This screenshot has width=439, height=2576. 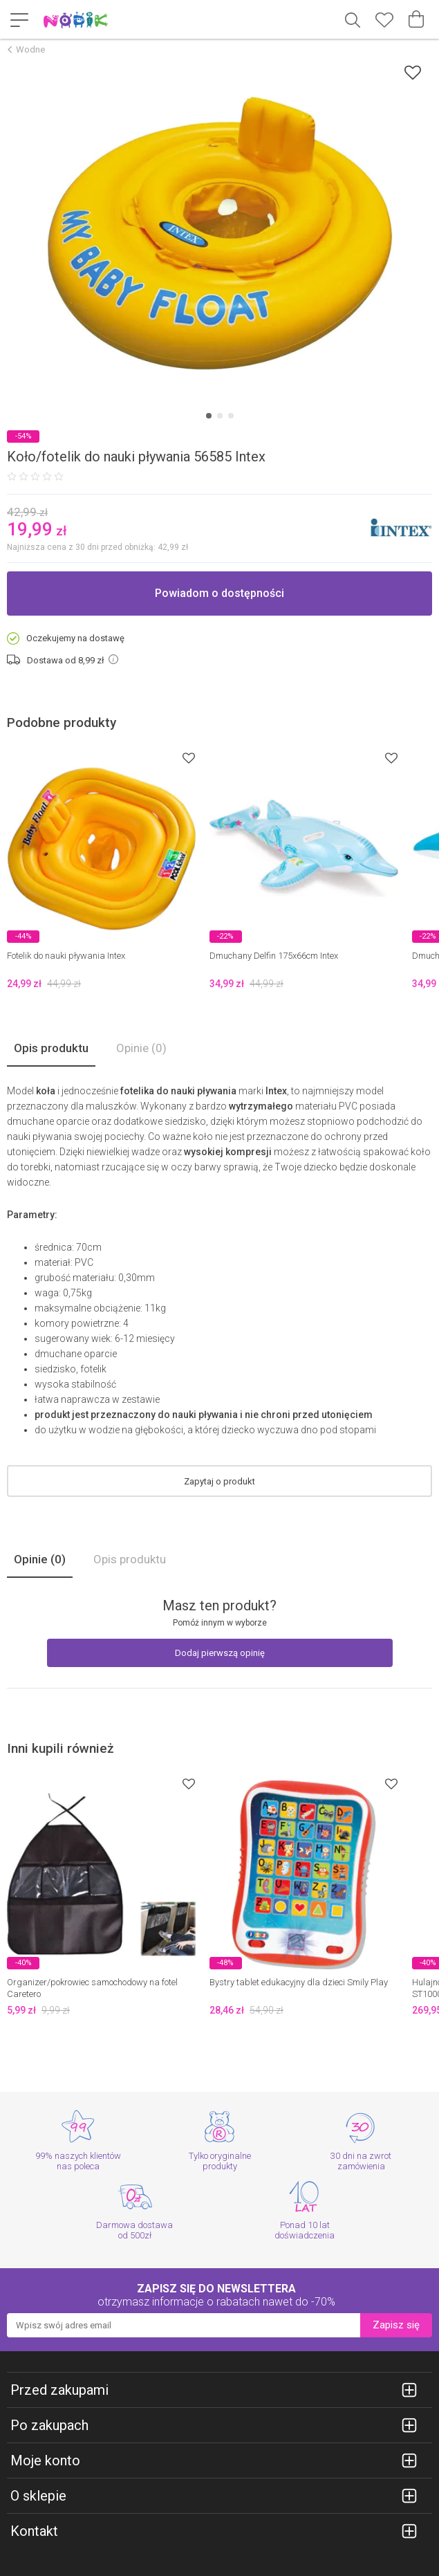 I want to click on Powiadom o dostępności, so click(x=219, y=593).